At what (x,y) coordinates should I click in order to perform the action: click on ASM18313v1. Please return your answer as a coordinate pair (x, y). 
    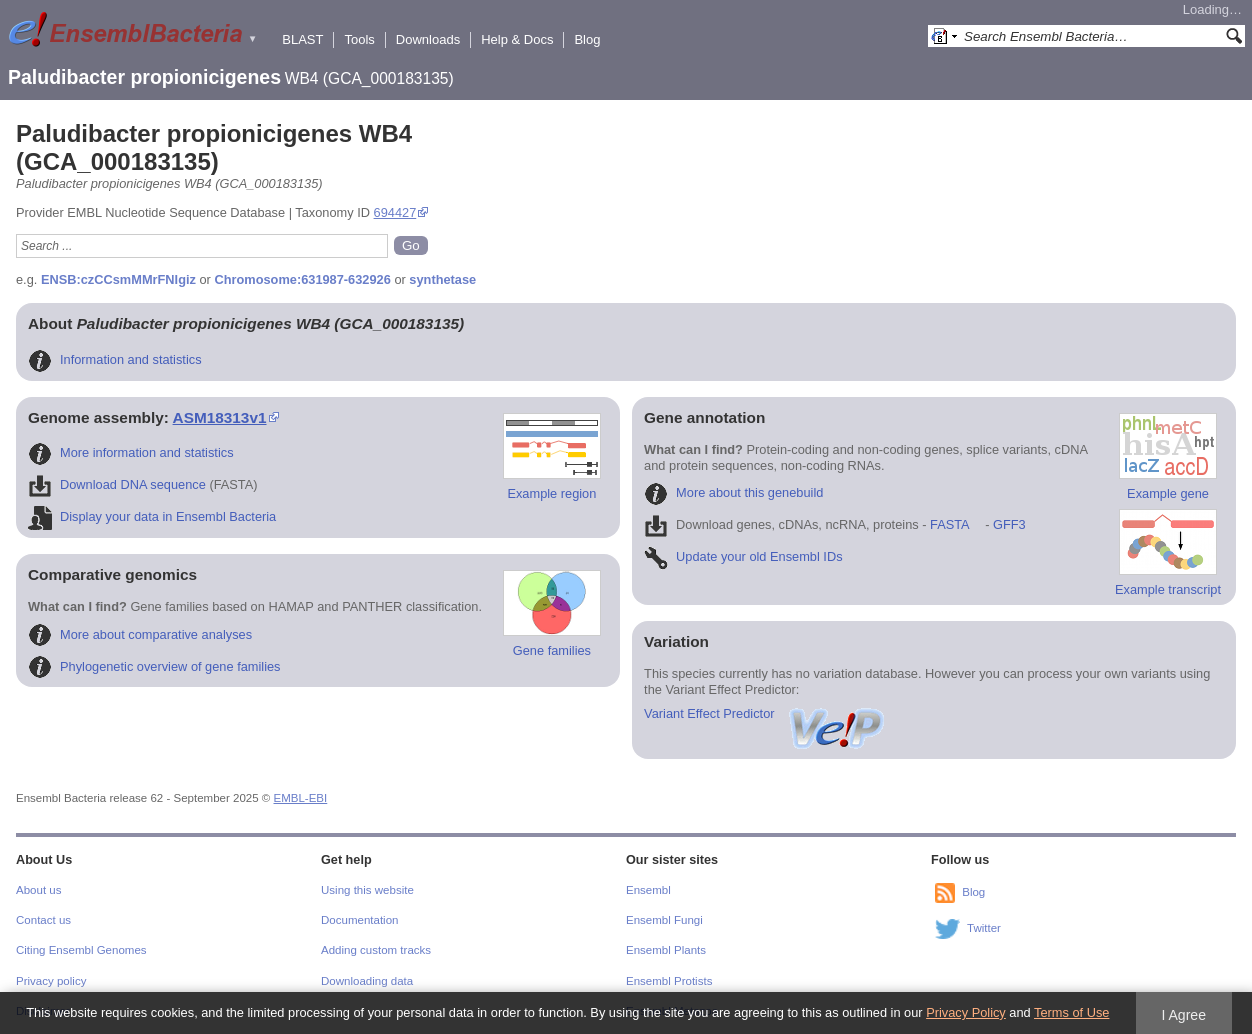
    Looking at the image, I should click on (220, 417).